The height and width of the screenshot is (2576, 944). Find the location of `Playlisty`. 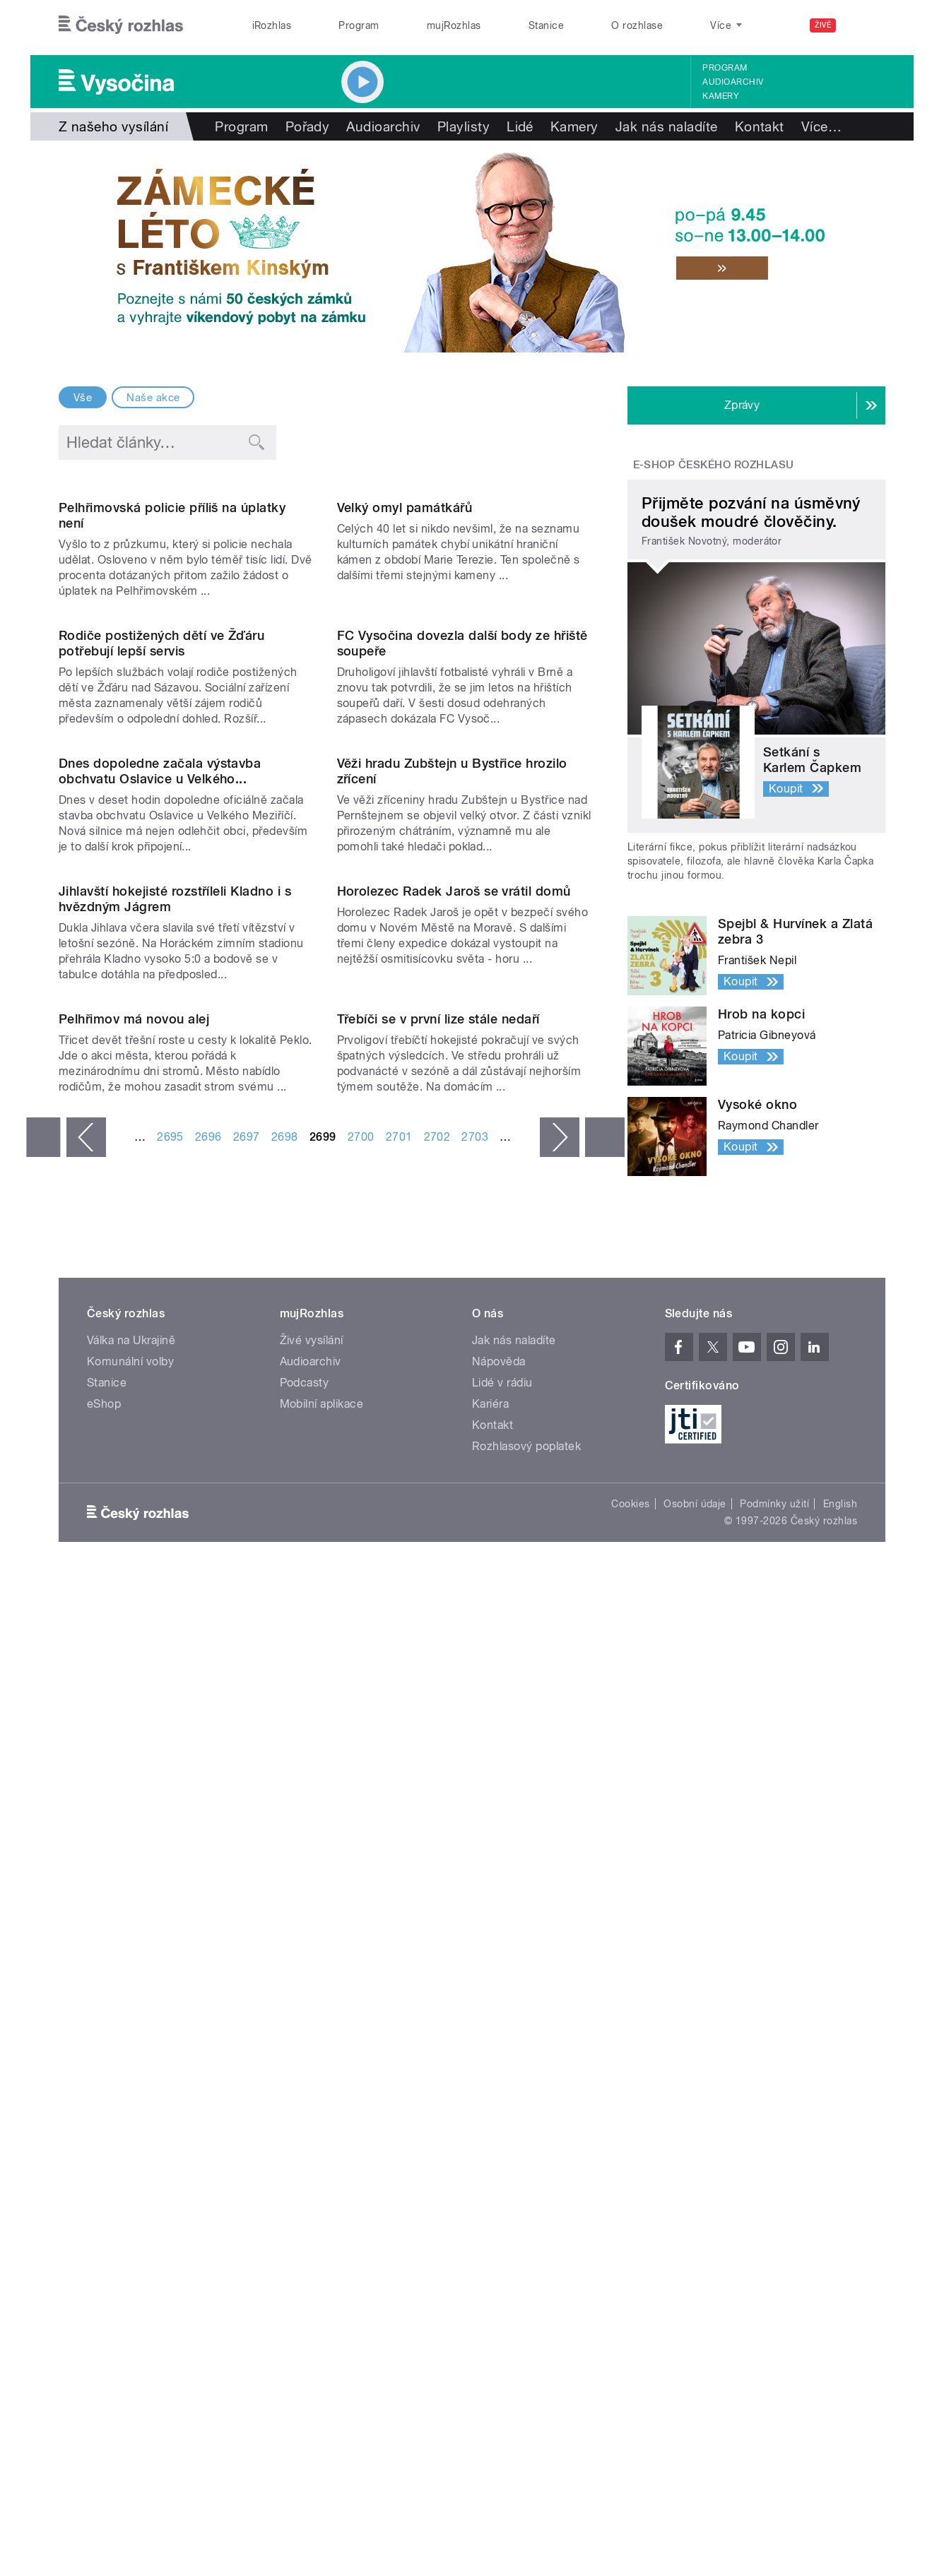

Playlisty is located at coordinates (463, 126).